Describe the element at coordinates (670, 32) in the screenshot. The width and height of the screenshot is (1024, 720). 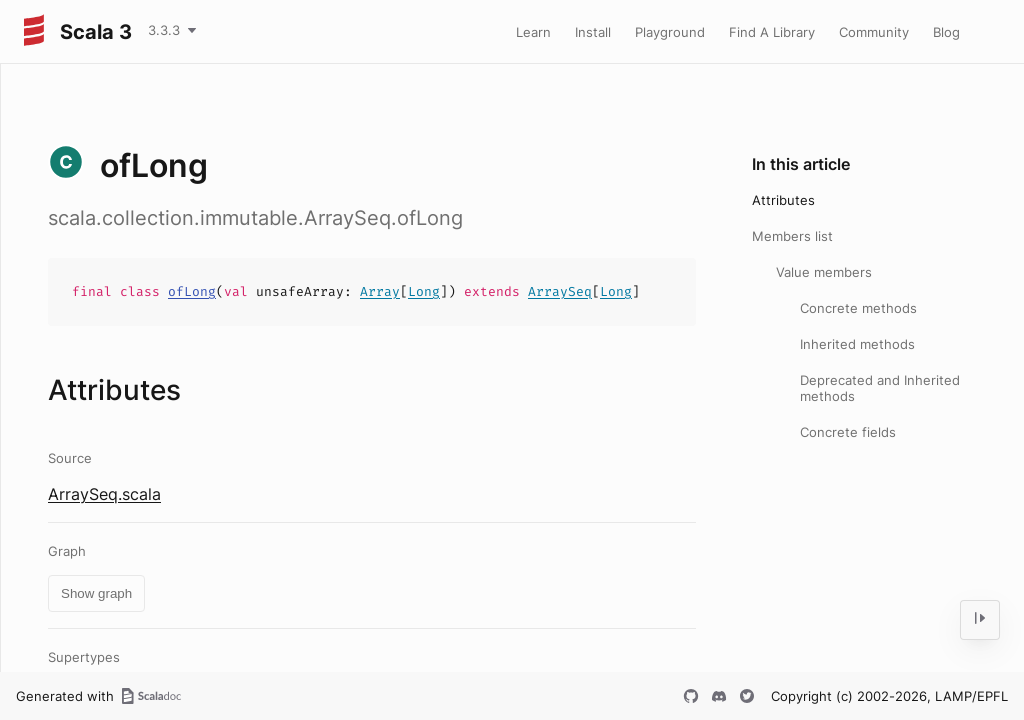
I see `Playground` at that location.